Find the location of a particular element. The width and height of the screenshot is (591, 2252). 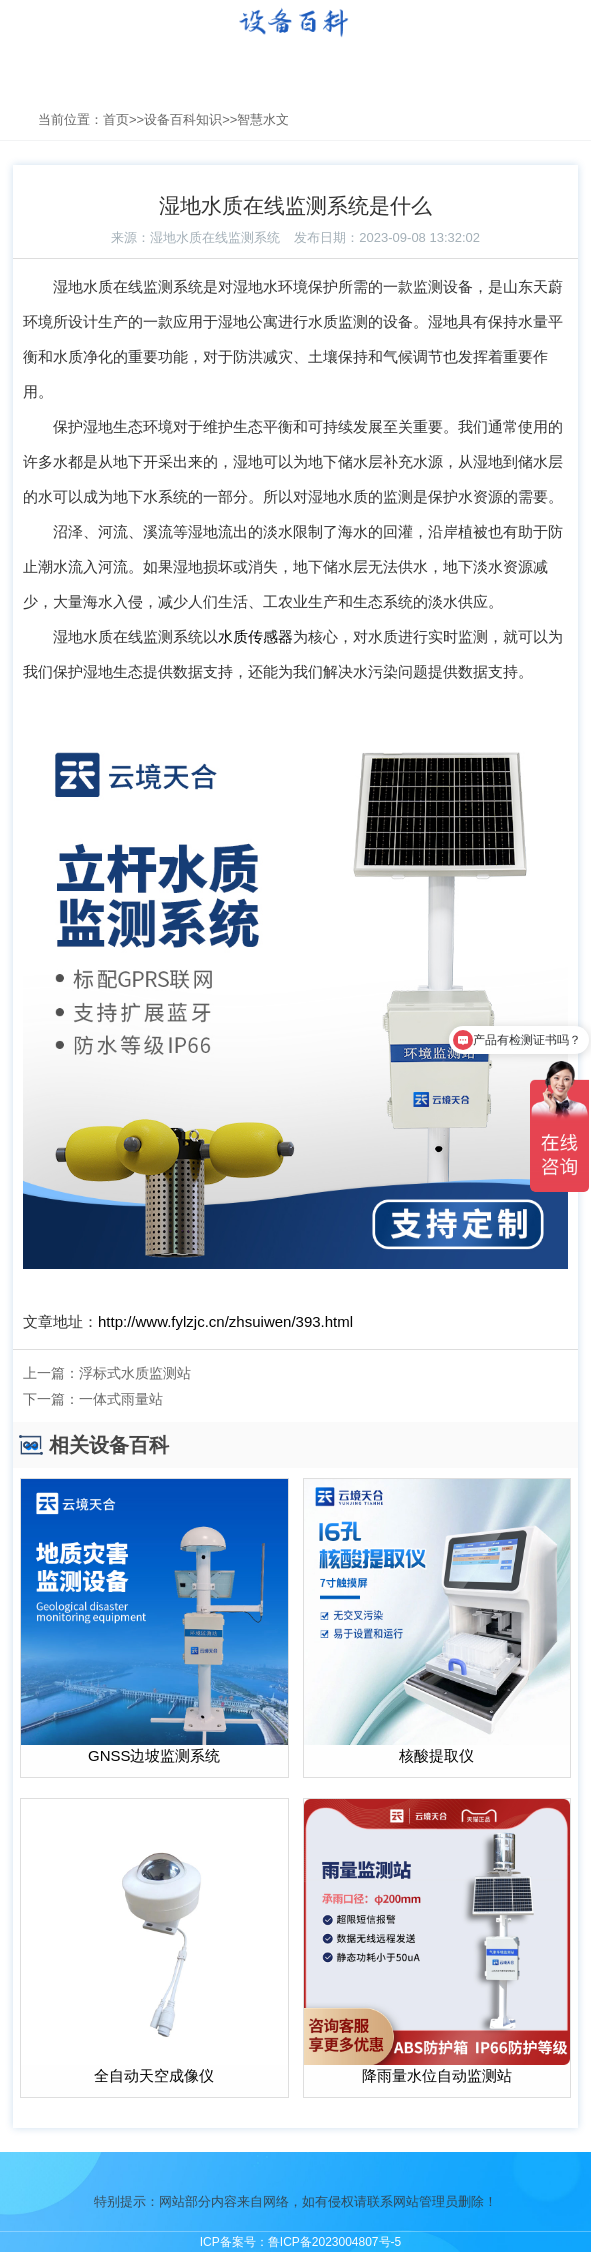

鲁ICP备2023004807号-5 is located at coordinates (334, 2242).